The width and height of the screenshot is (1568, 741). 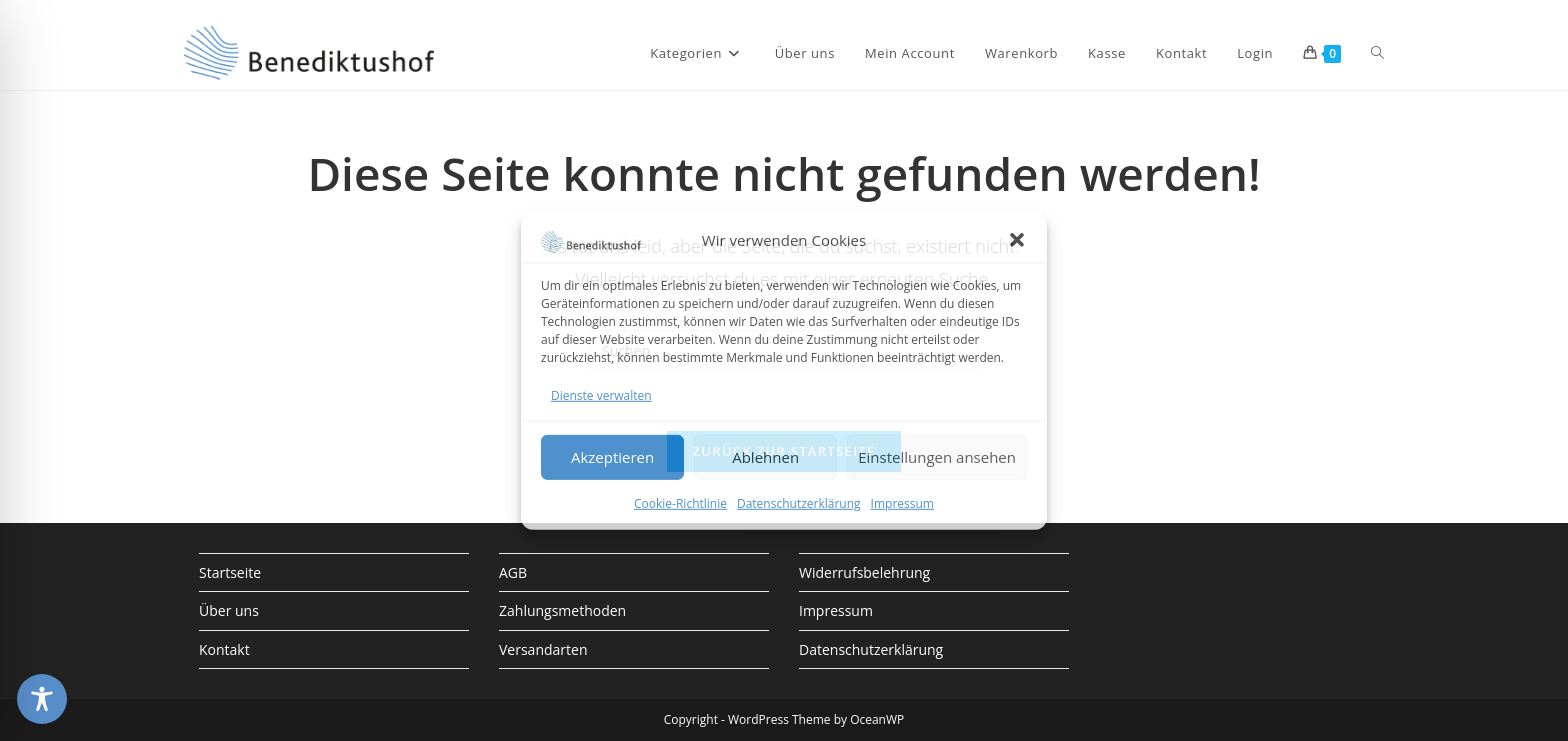 I want to click on Datenschutzerklärung, so click(x=799, y=503).